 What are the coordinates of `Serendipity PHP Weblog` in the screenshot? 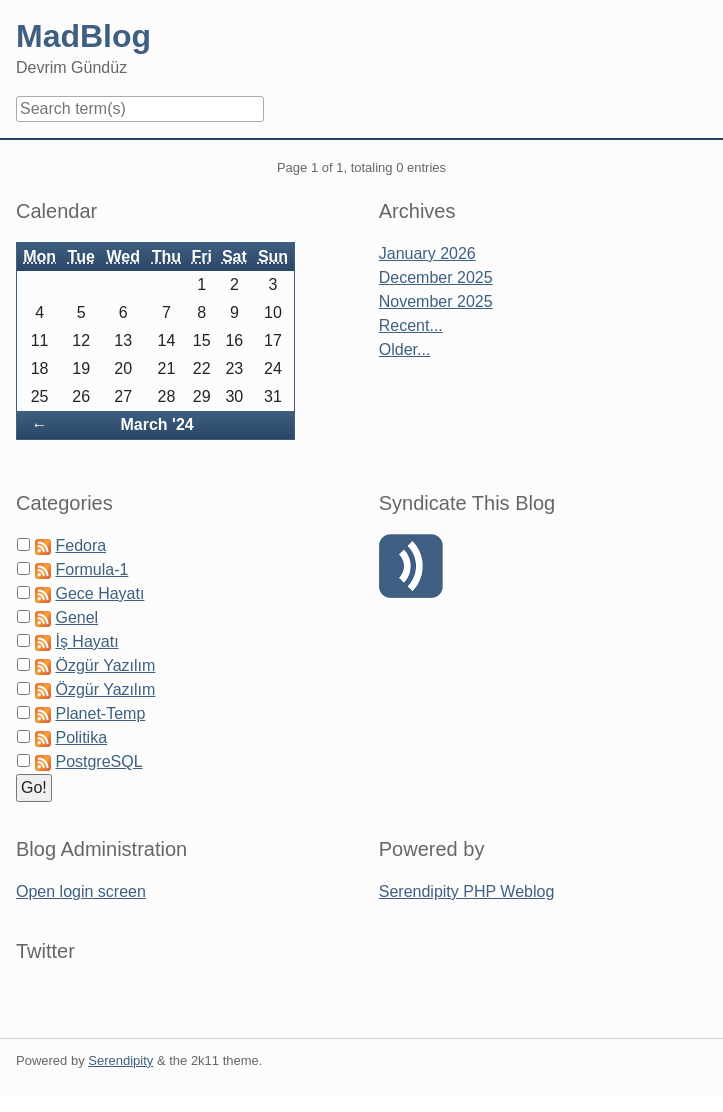 It's located at (467, 891).